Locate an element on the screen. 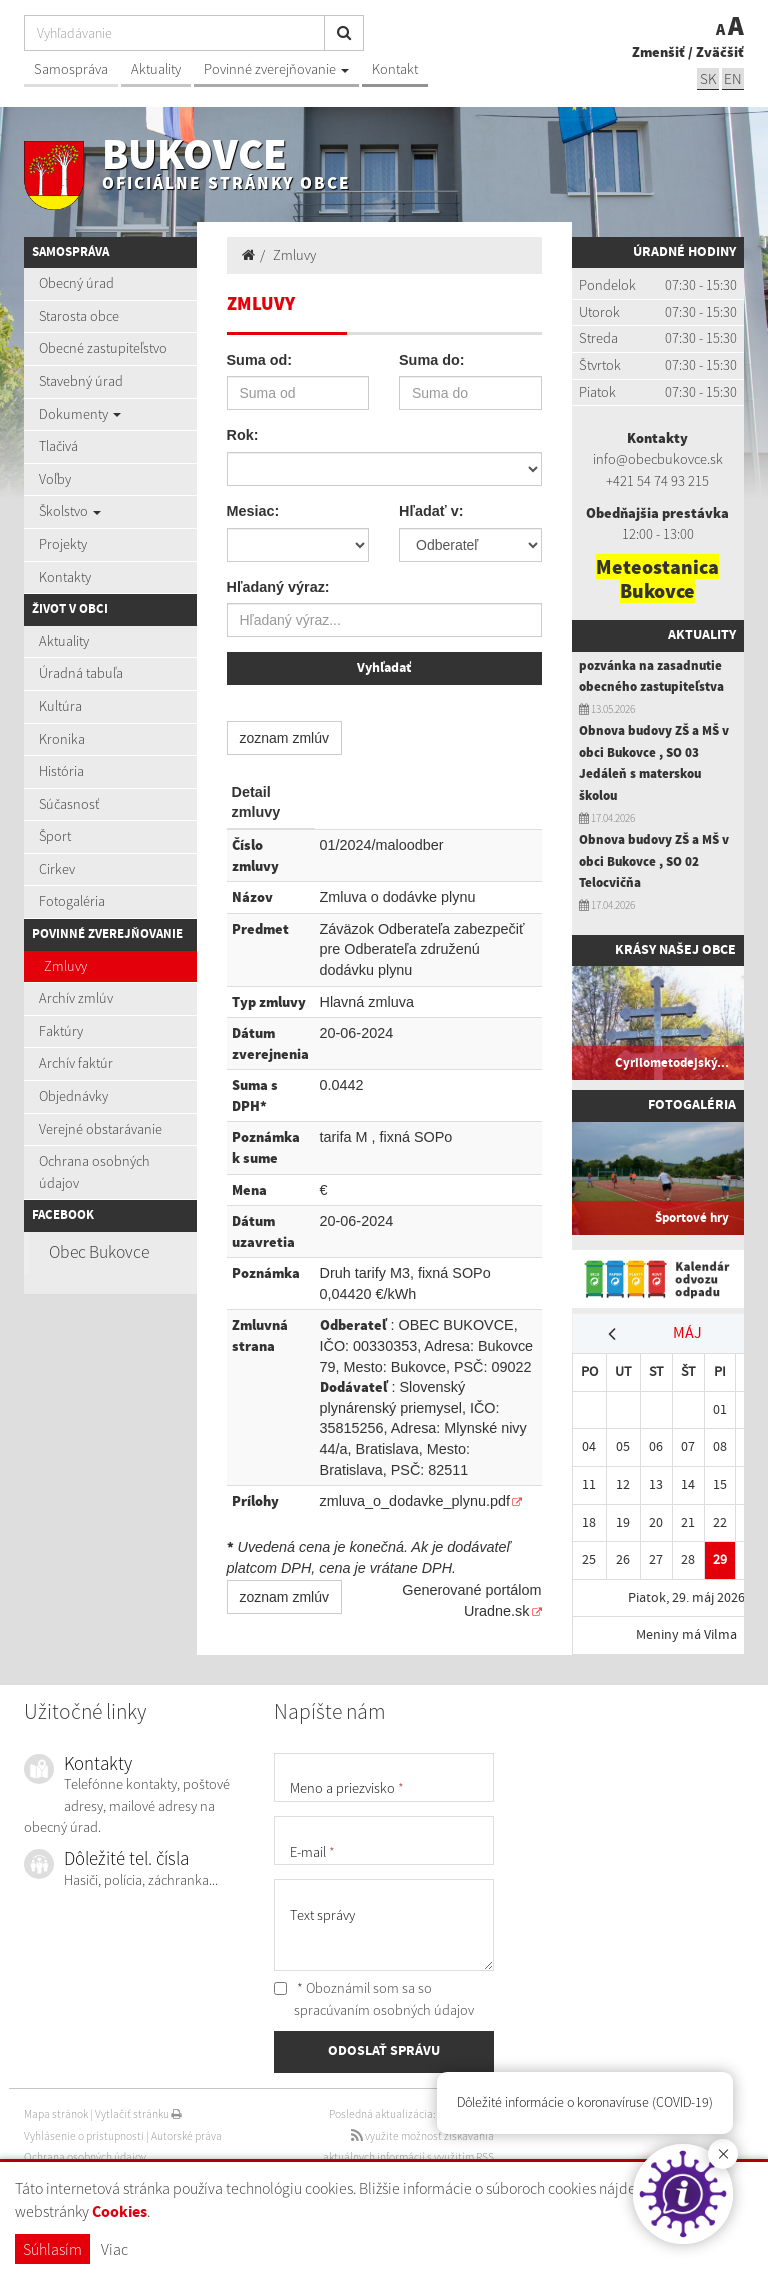 This screenshot has height=2279, width=768. Starosta obce is located at coordinates (79, 316).